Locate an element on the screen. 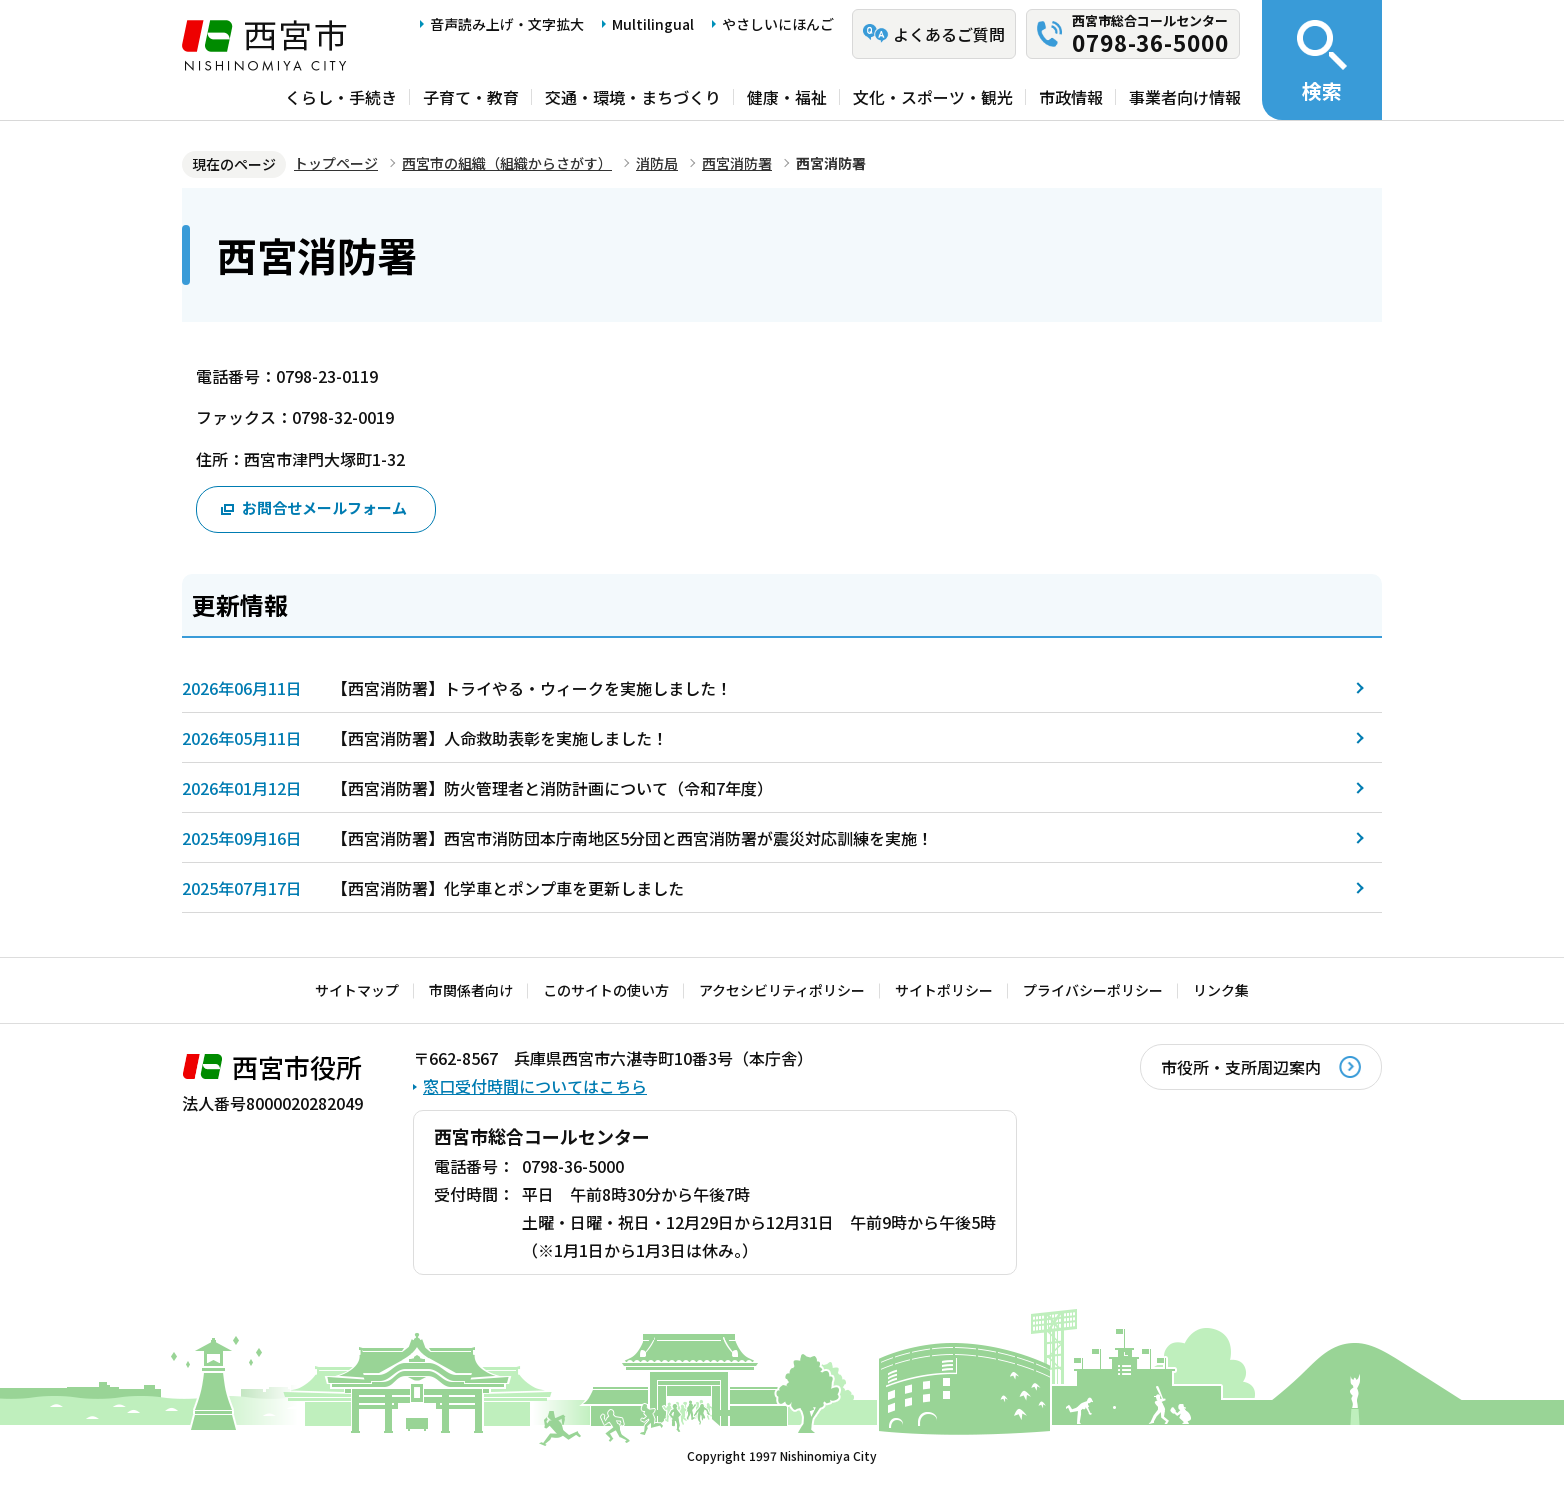 The width and height of the screenshot is (1564, 1486). 市政情報 is located at coordinates (1071, 97).